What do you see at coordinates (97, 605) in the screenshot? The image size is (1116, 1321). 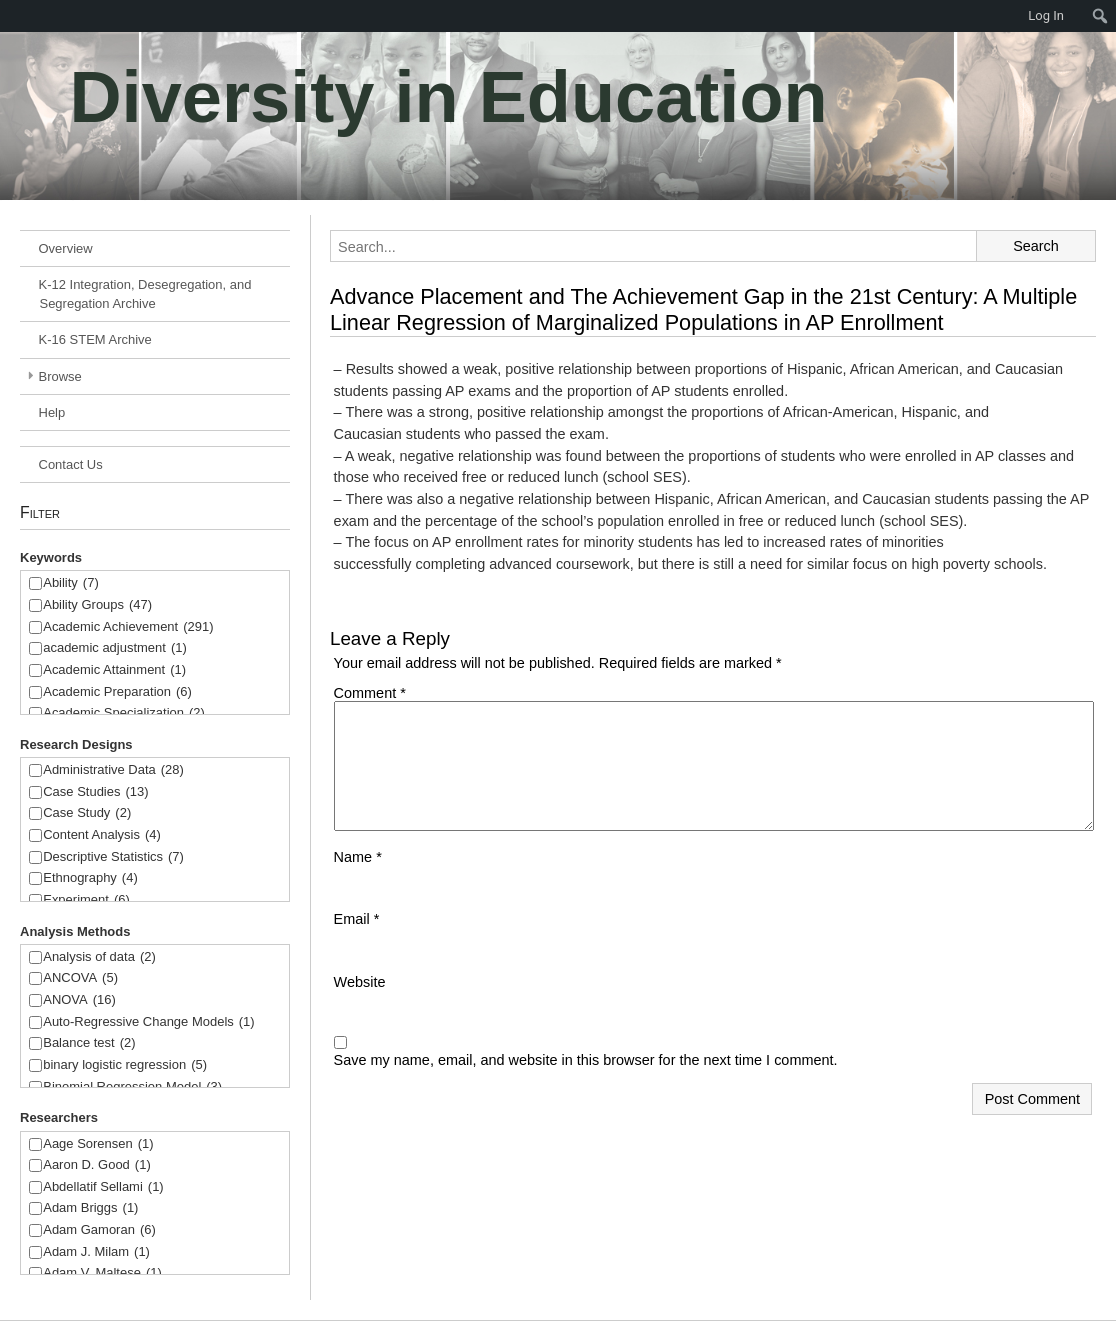 I see `Ability Groups` at bounding box center [97, 605].